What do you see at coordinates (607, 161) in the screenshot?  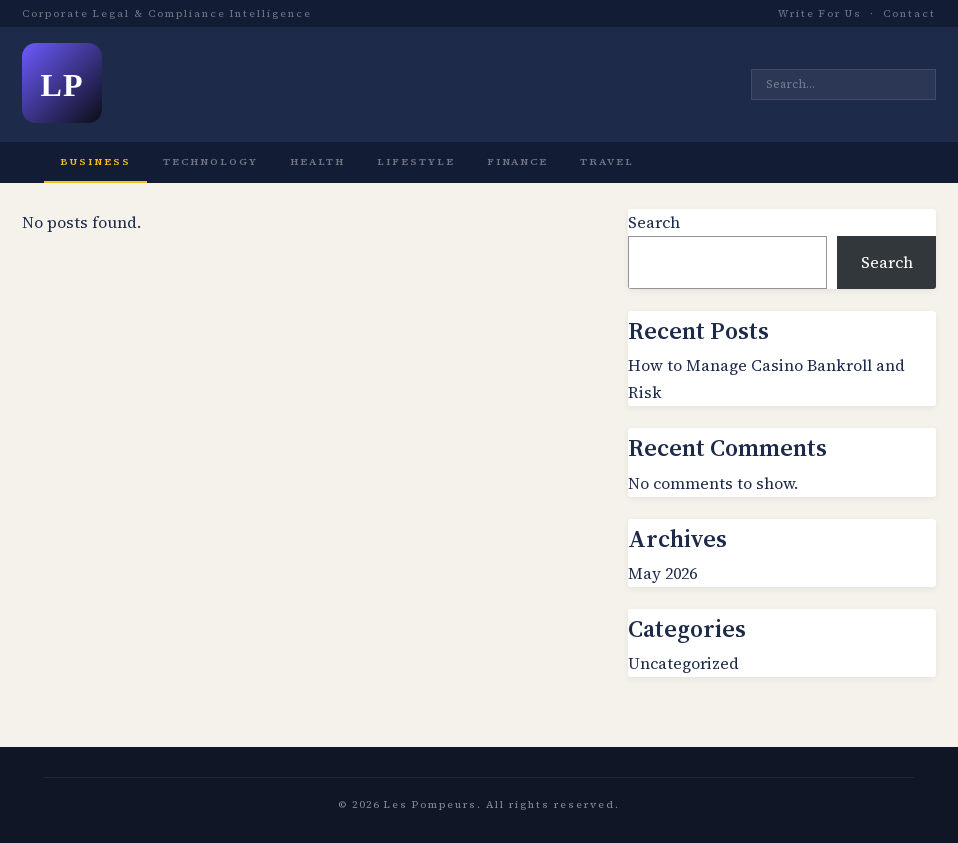 I see `Travel` at bounding box center [607, 161].